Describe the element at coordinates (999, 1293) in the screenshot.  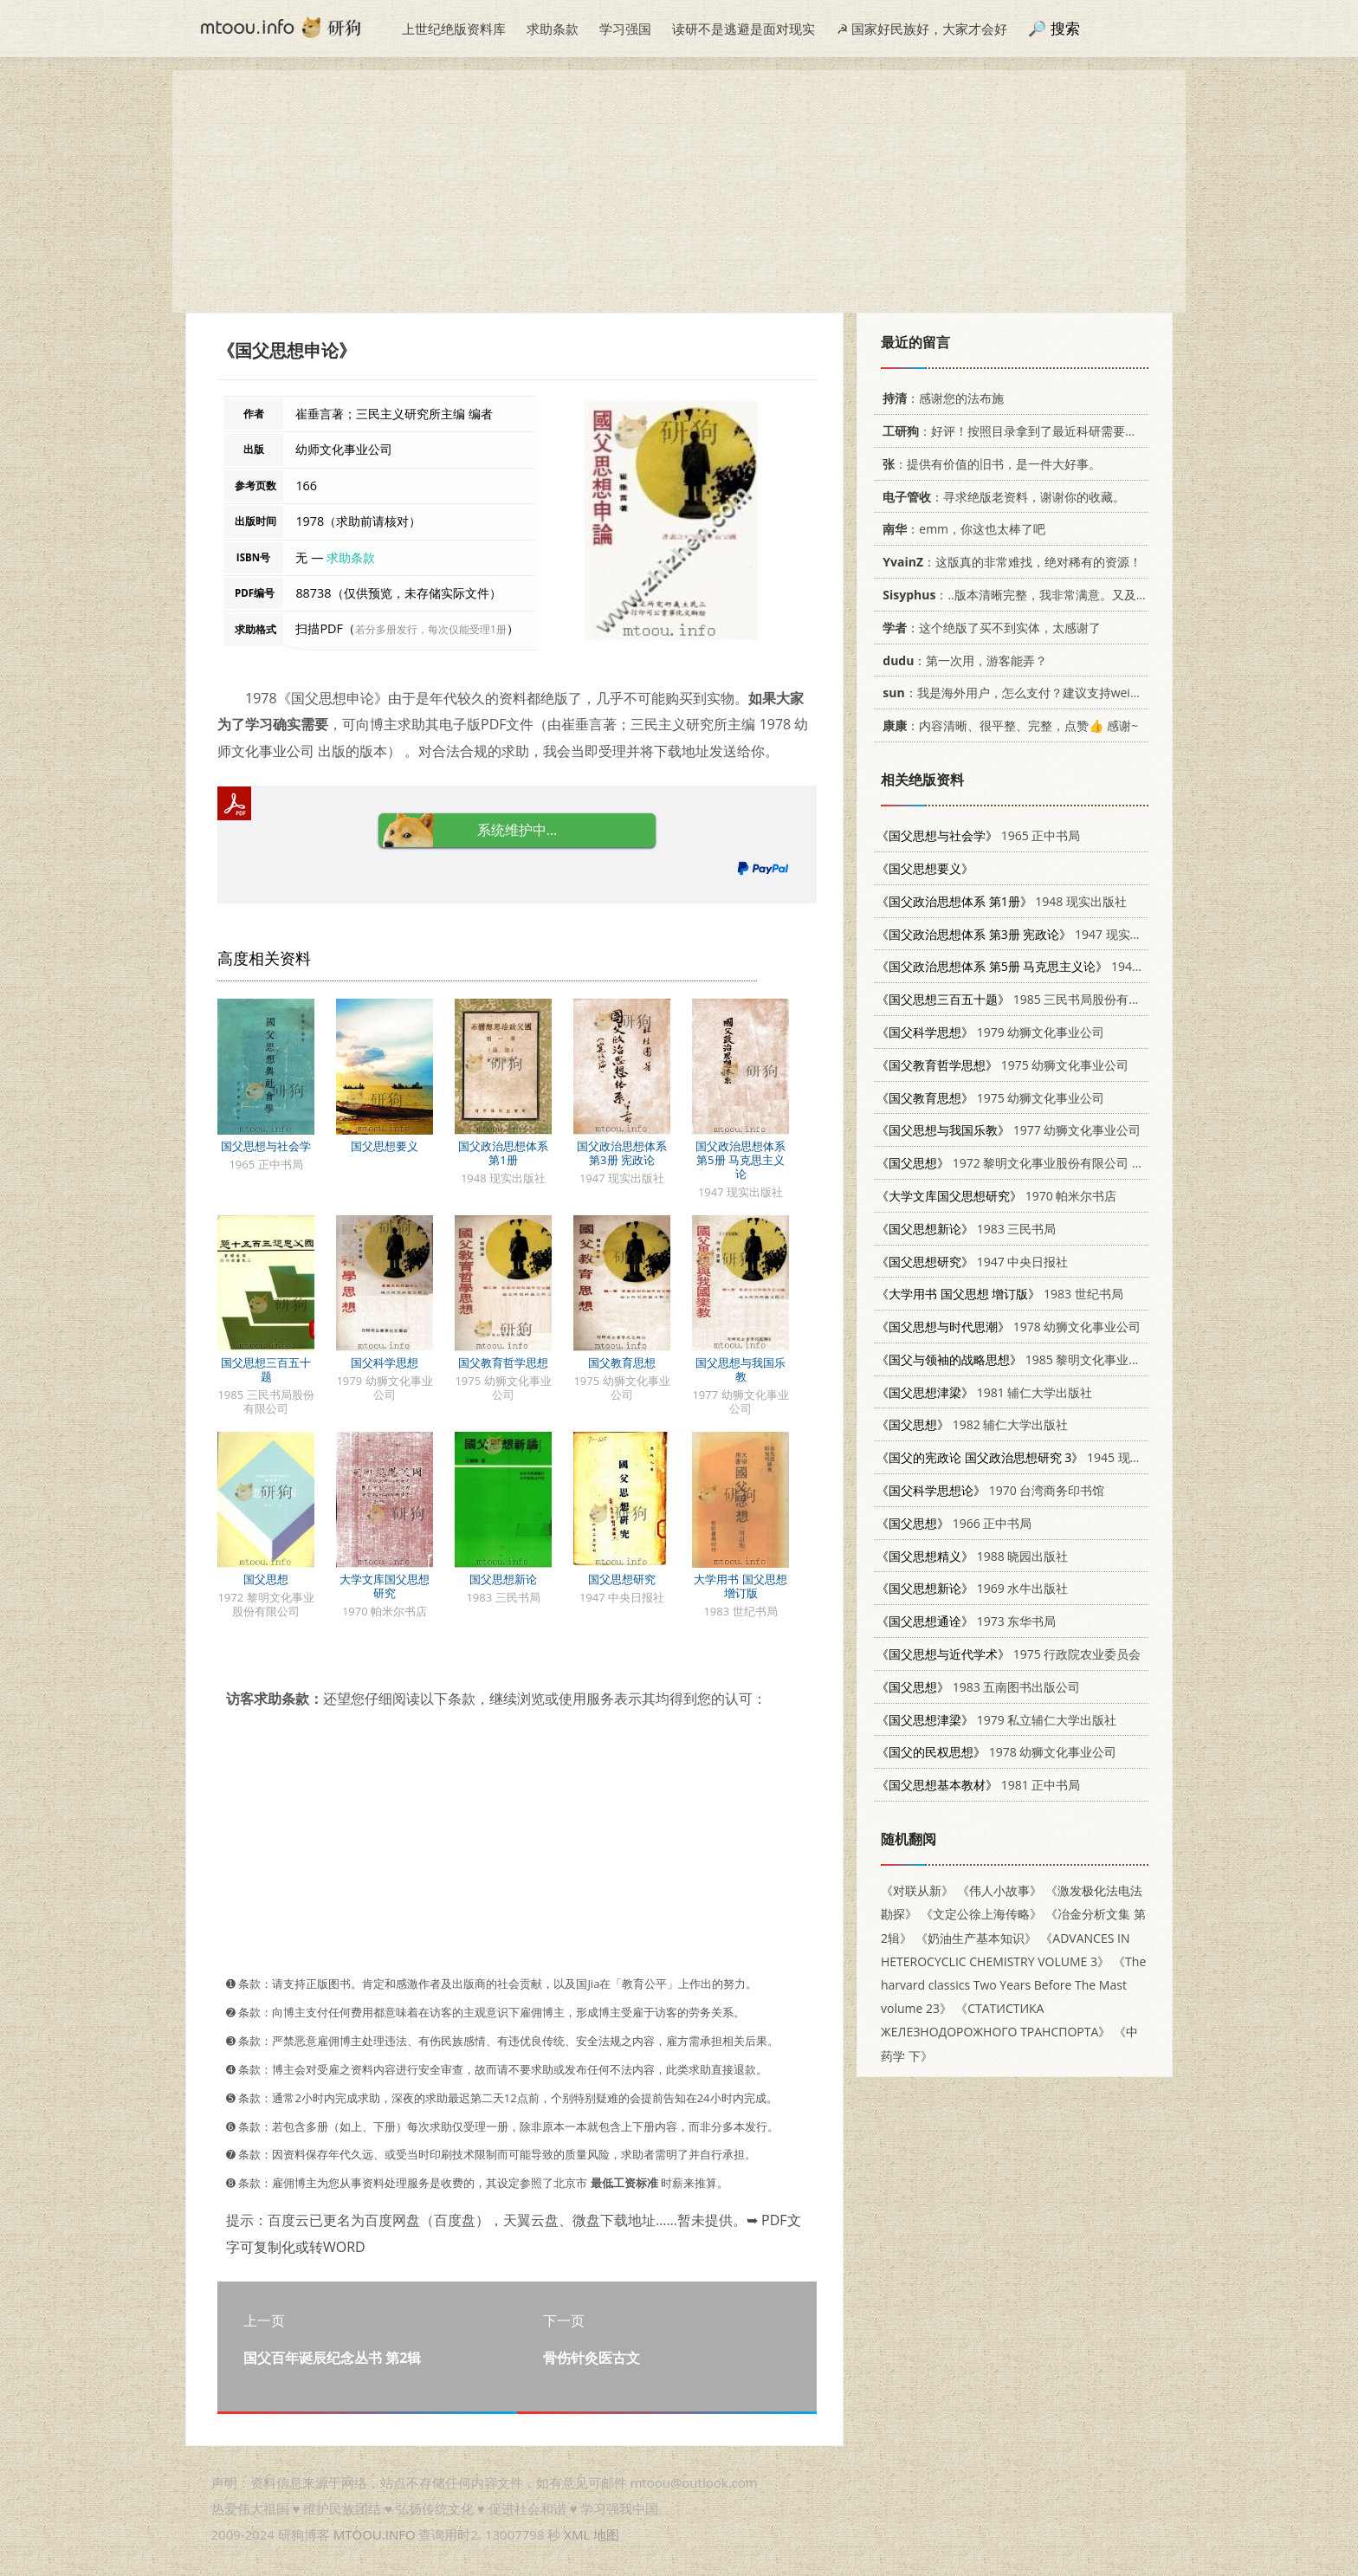
I see `1983 世纪书局` at that location.